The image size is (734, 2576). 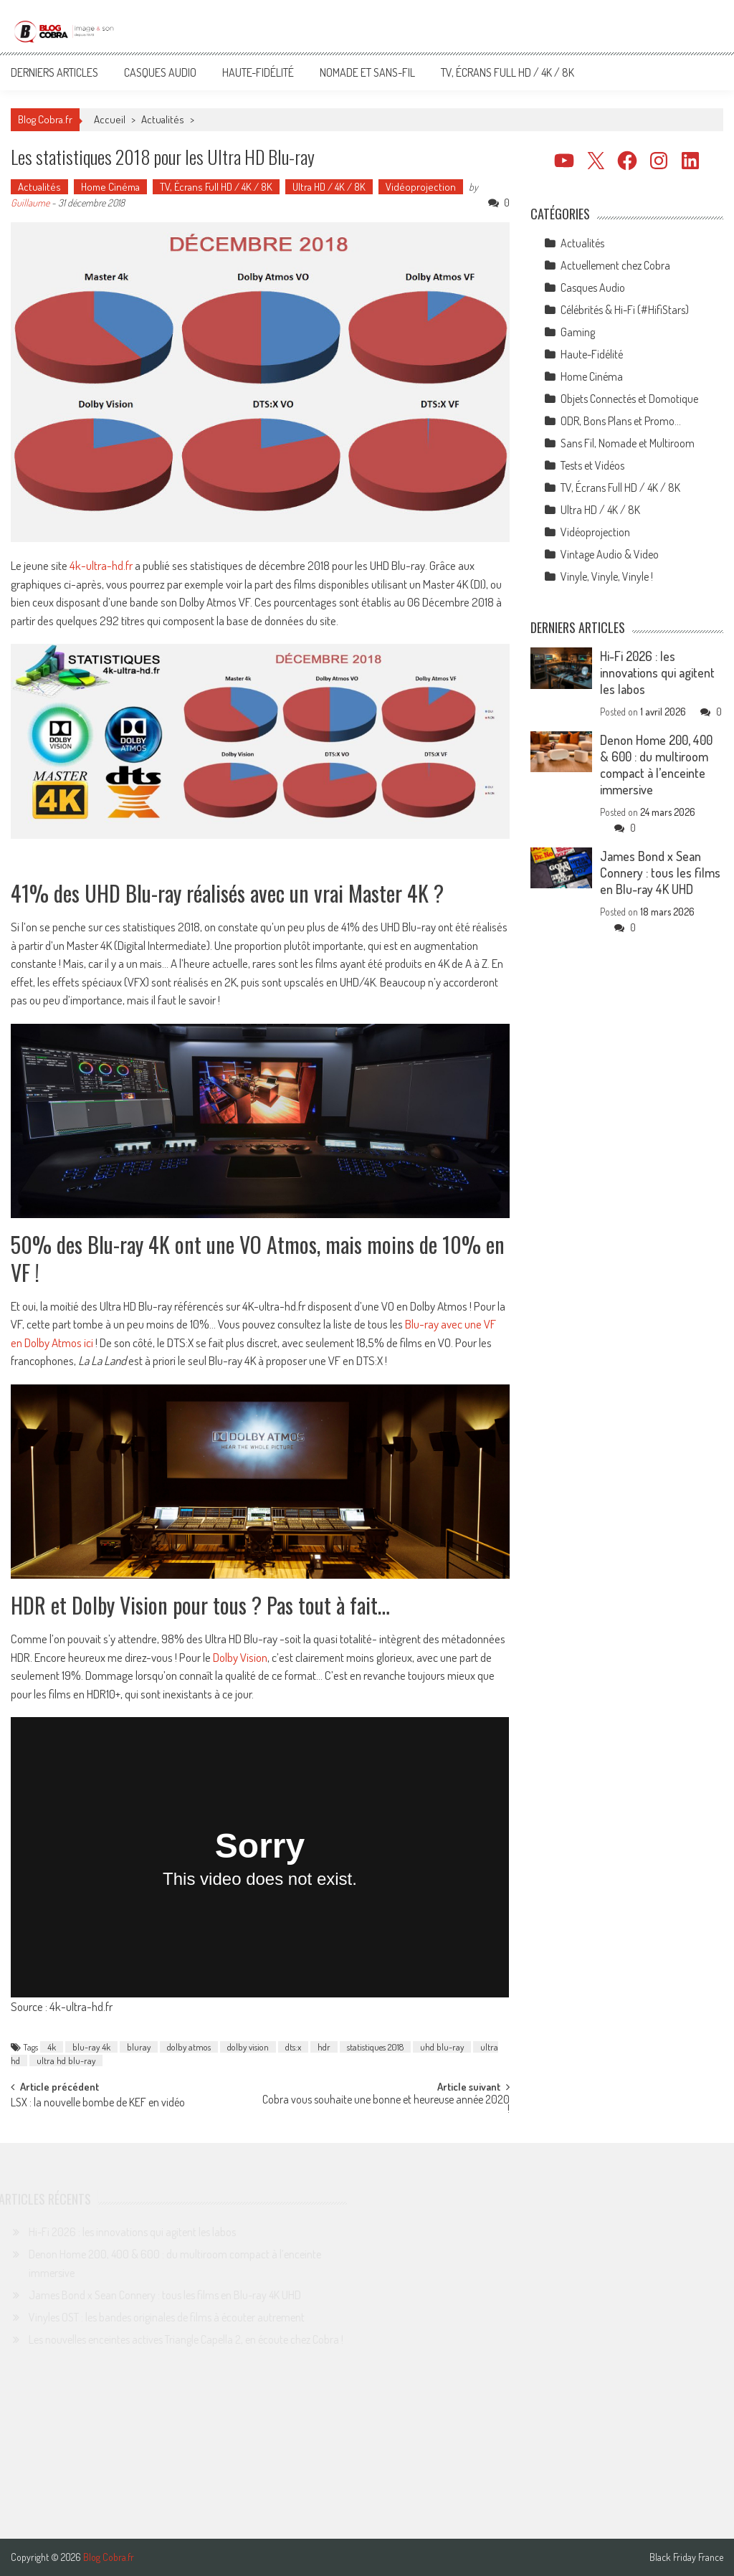 I want to click on Nomade et Sans-Fil, so click(x=367, y=72).